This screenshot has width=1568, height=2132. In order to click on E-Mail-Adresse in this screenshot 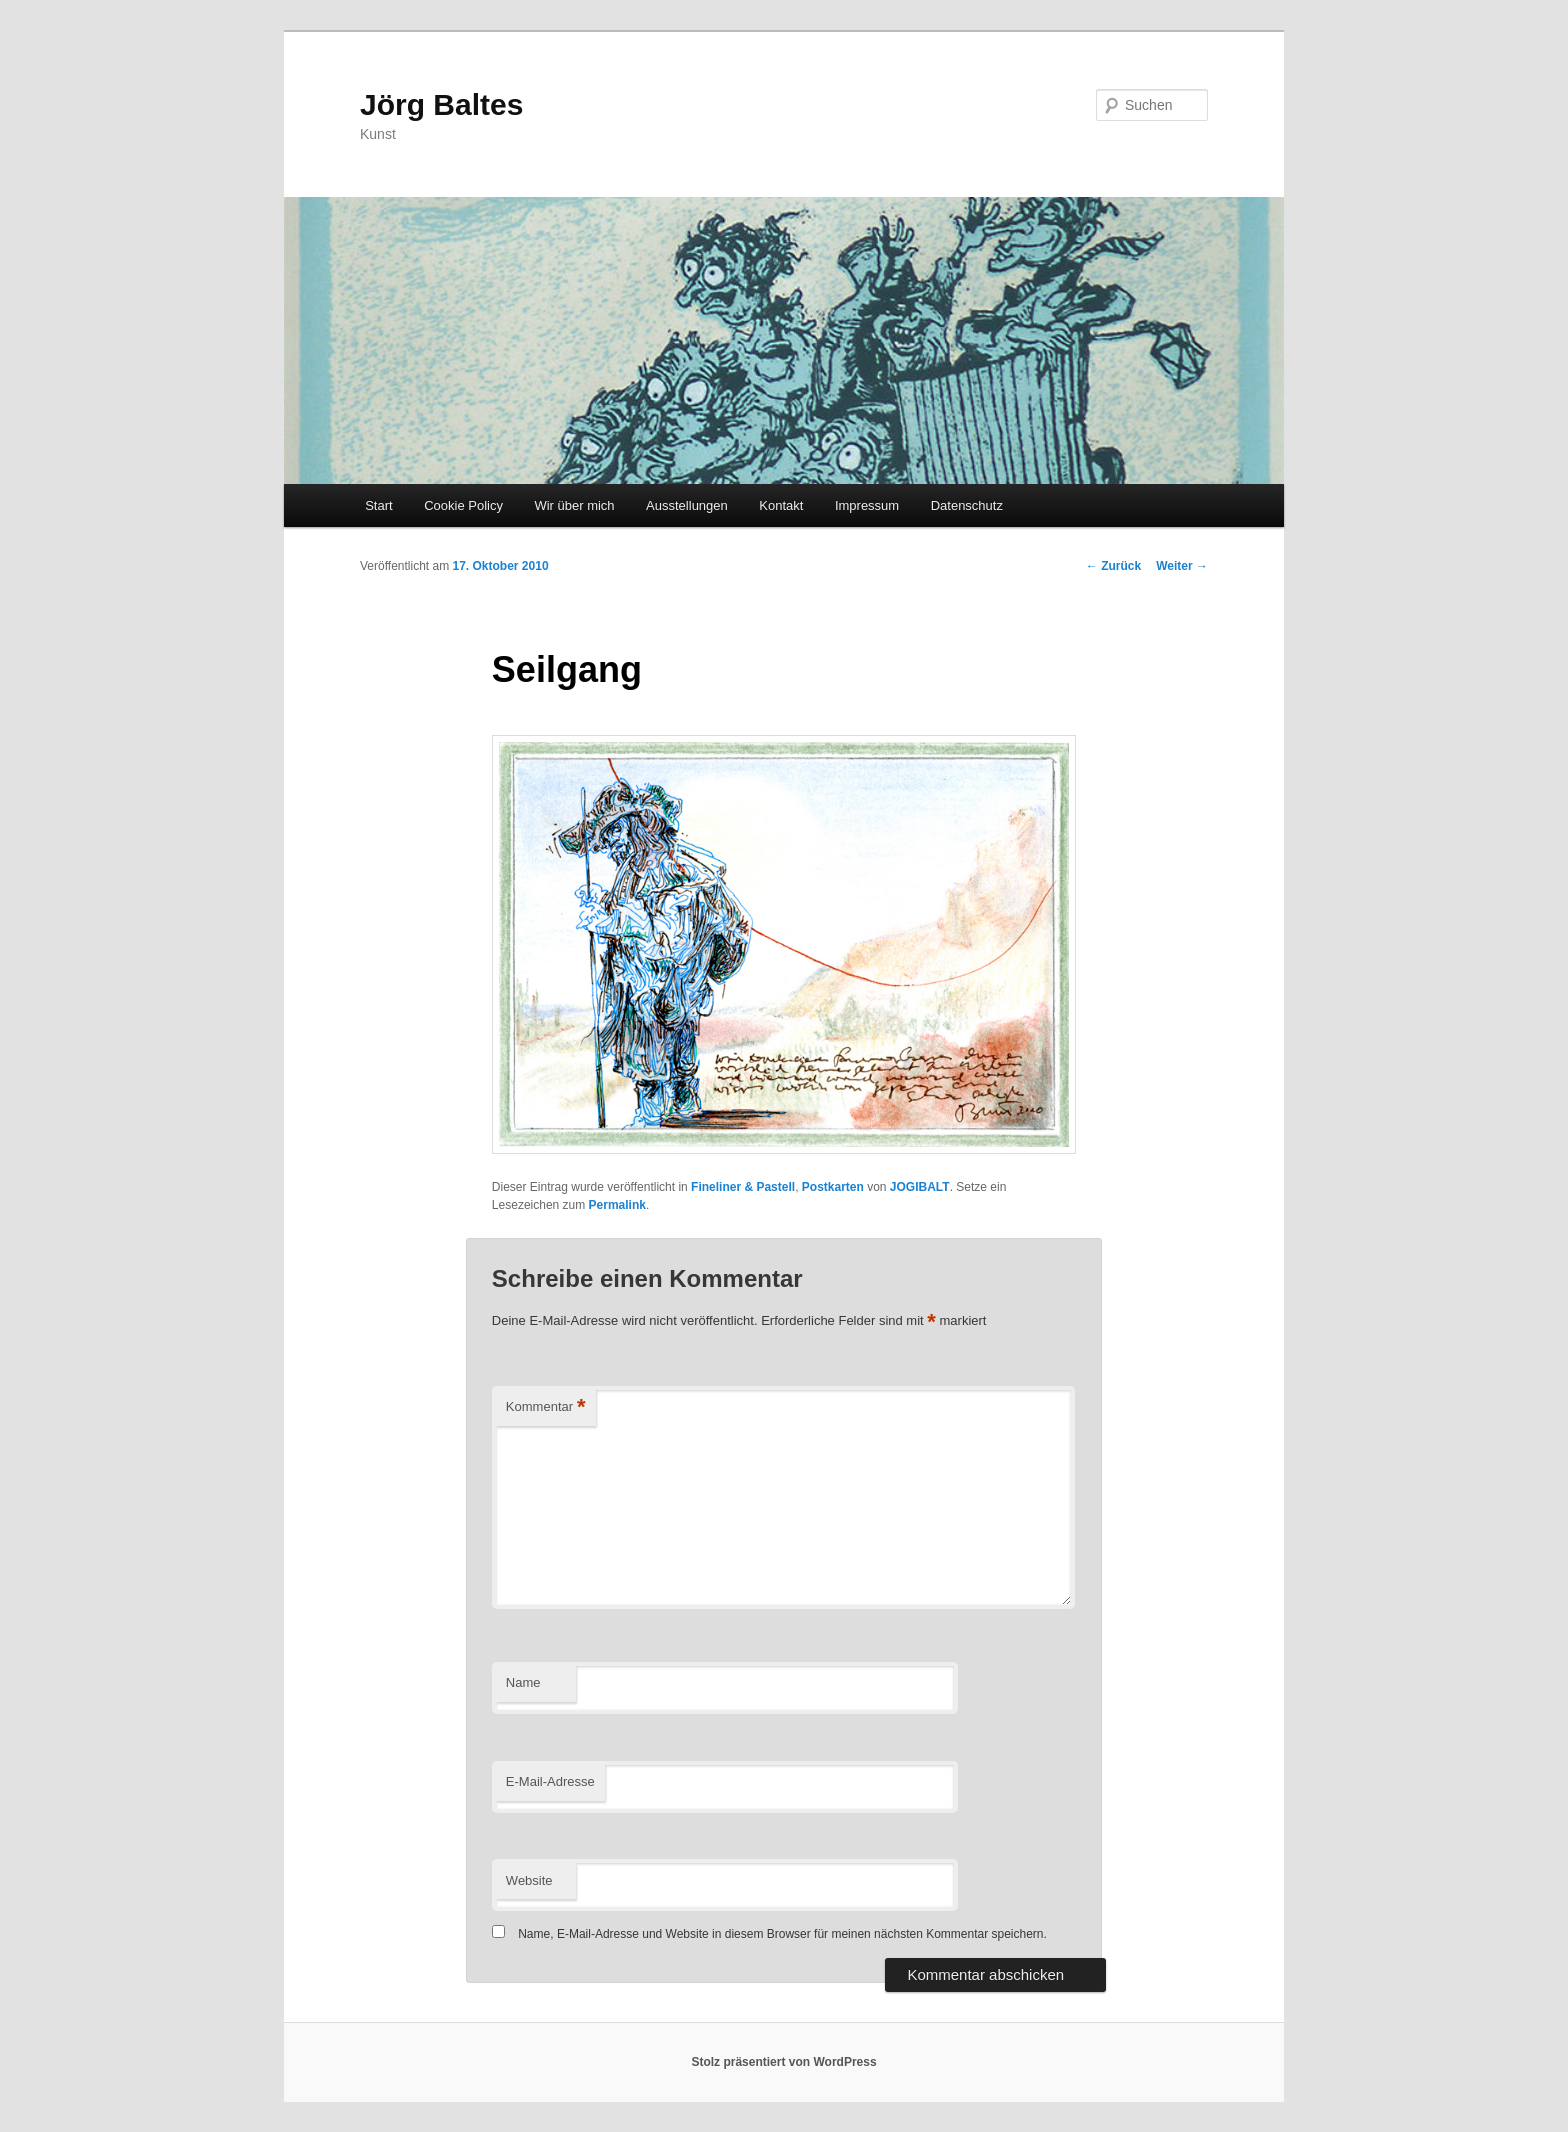, I will do `click(550, 1781)`.